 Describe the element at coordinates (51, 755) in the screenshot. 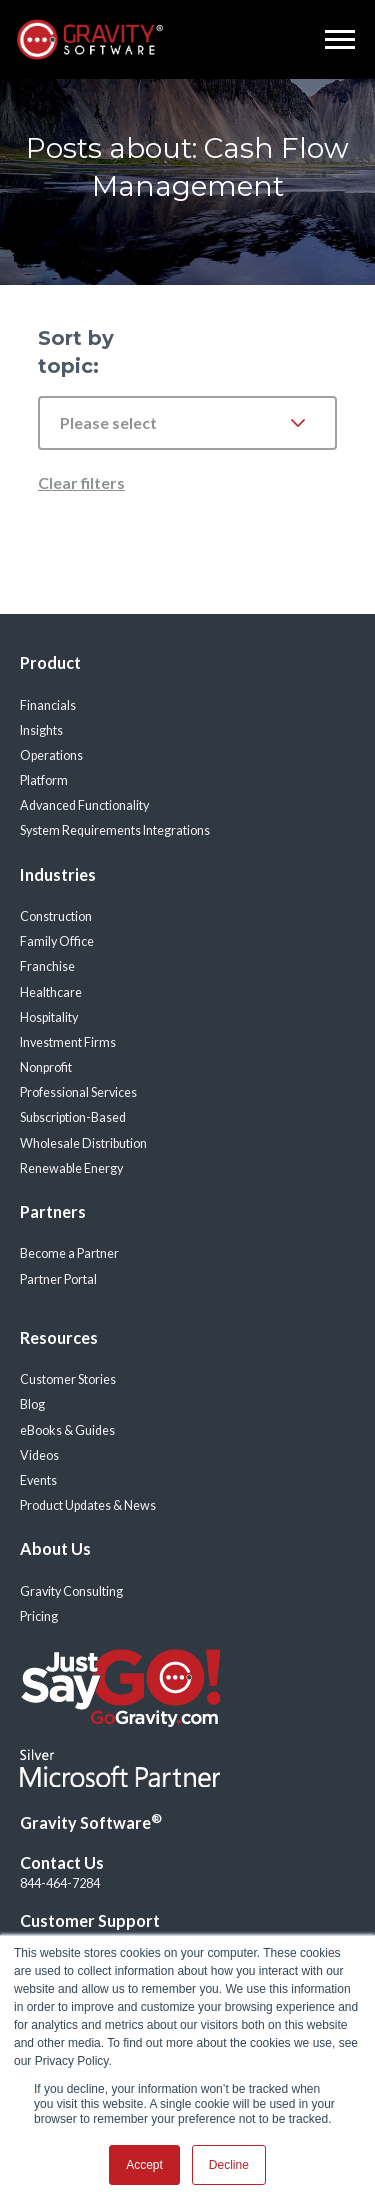

I see `Operations` at that location.